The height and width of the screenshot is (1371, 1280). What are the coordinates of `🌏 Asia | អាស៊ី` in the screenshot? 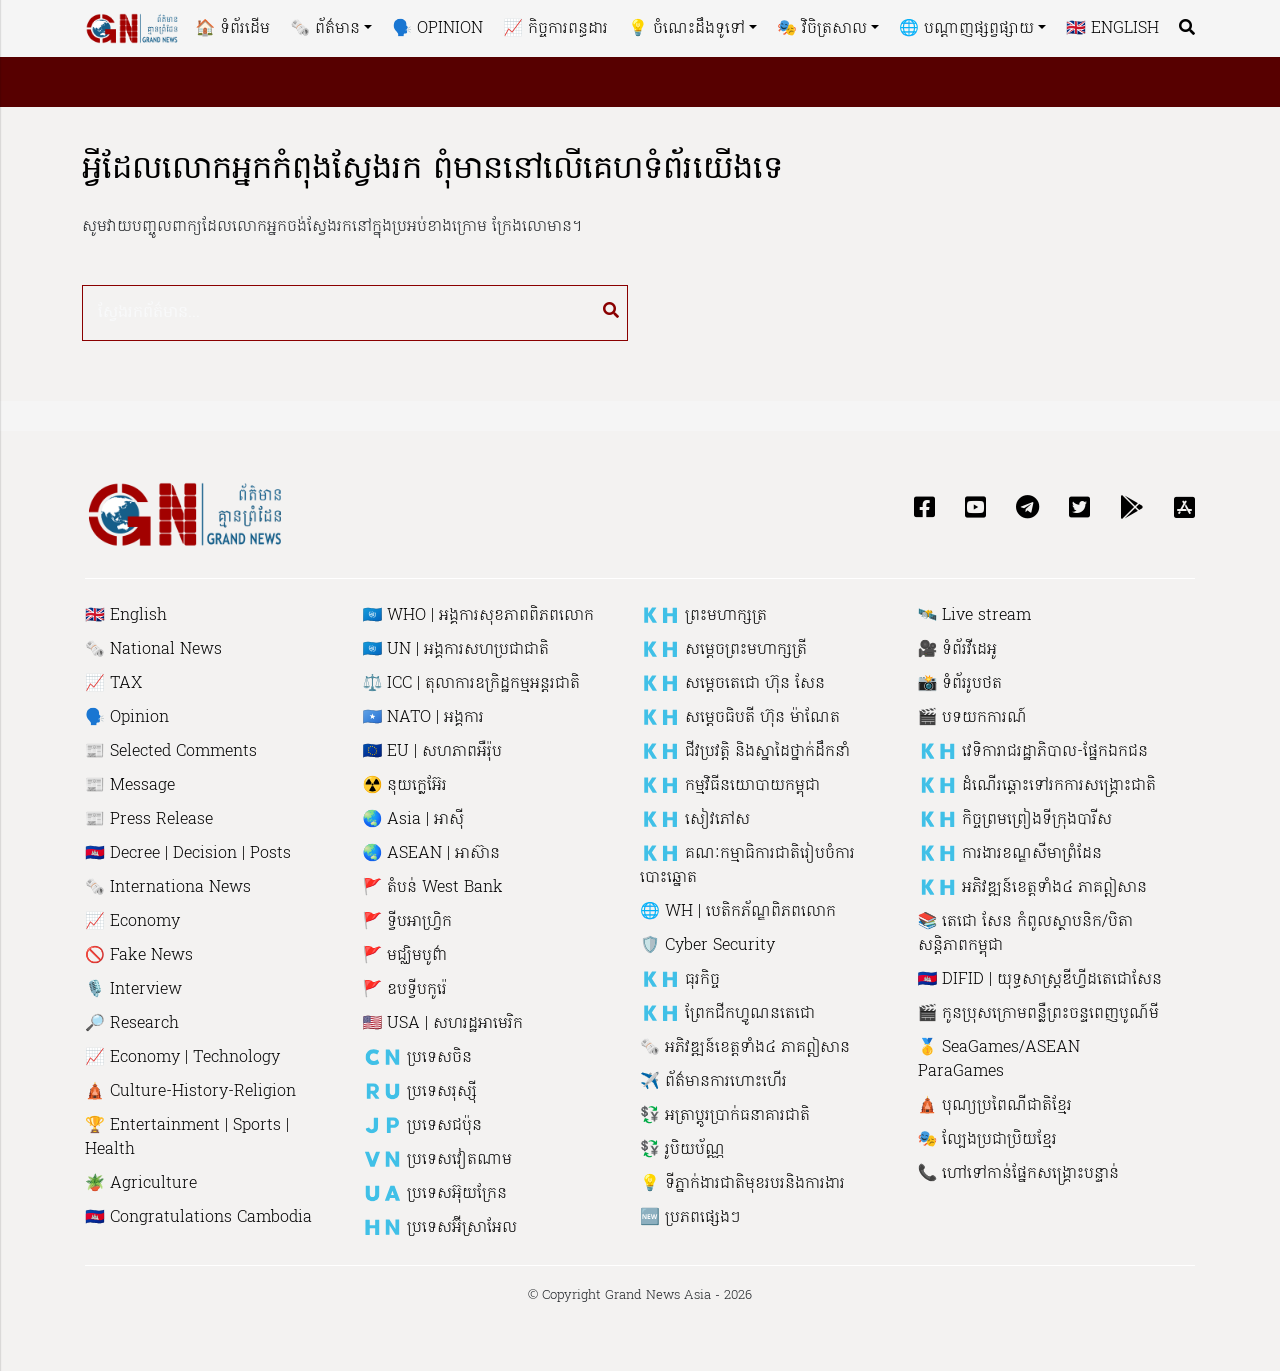 It's located at (414, 820).